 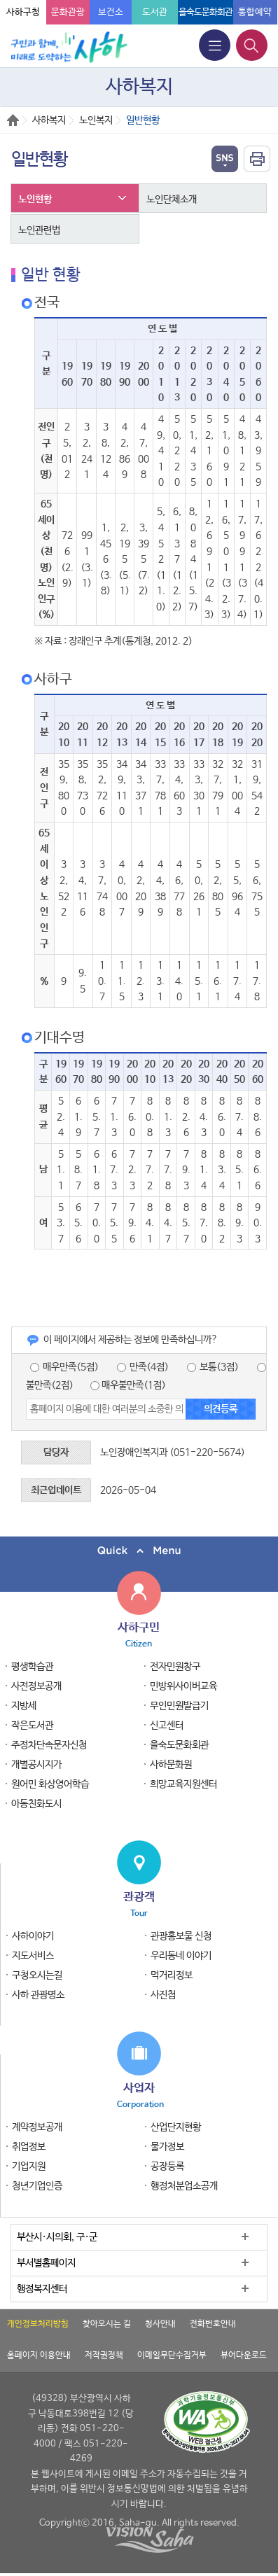 I want to click on 관광홍보물 신청, so click(x=181, y=1936).